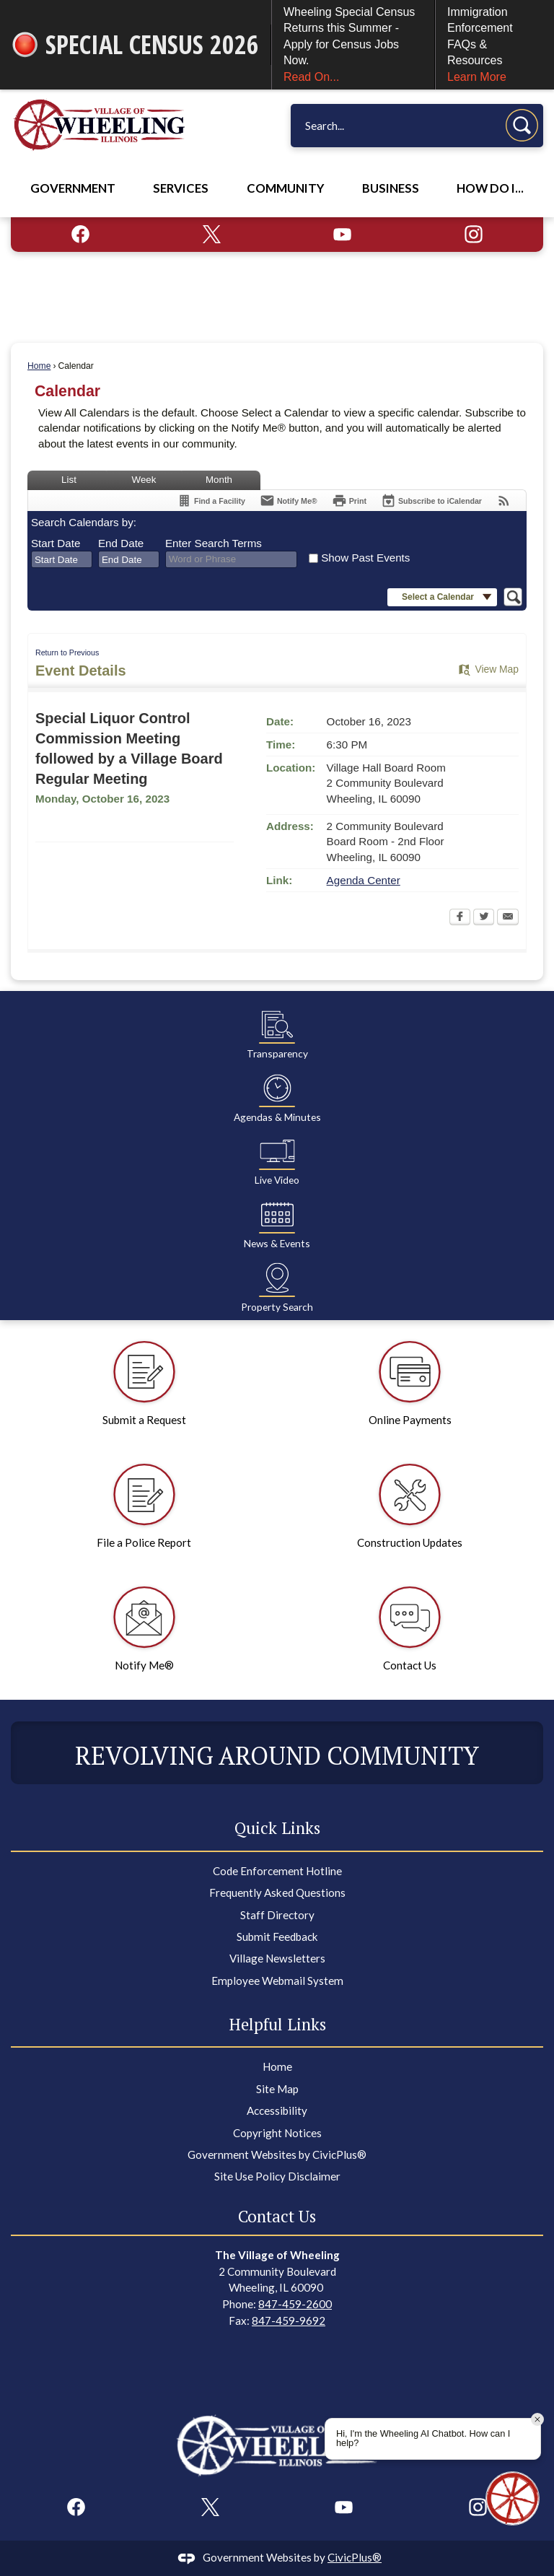 The image size is (554, 2576). I want to click on Employee Webmail System [Employee Webmail System Opens in new window], so click(277, 1980).